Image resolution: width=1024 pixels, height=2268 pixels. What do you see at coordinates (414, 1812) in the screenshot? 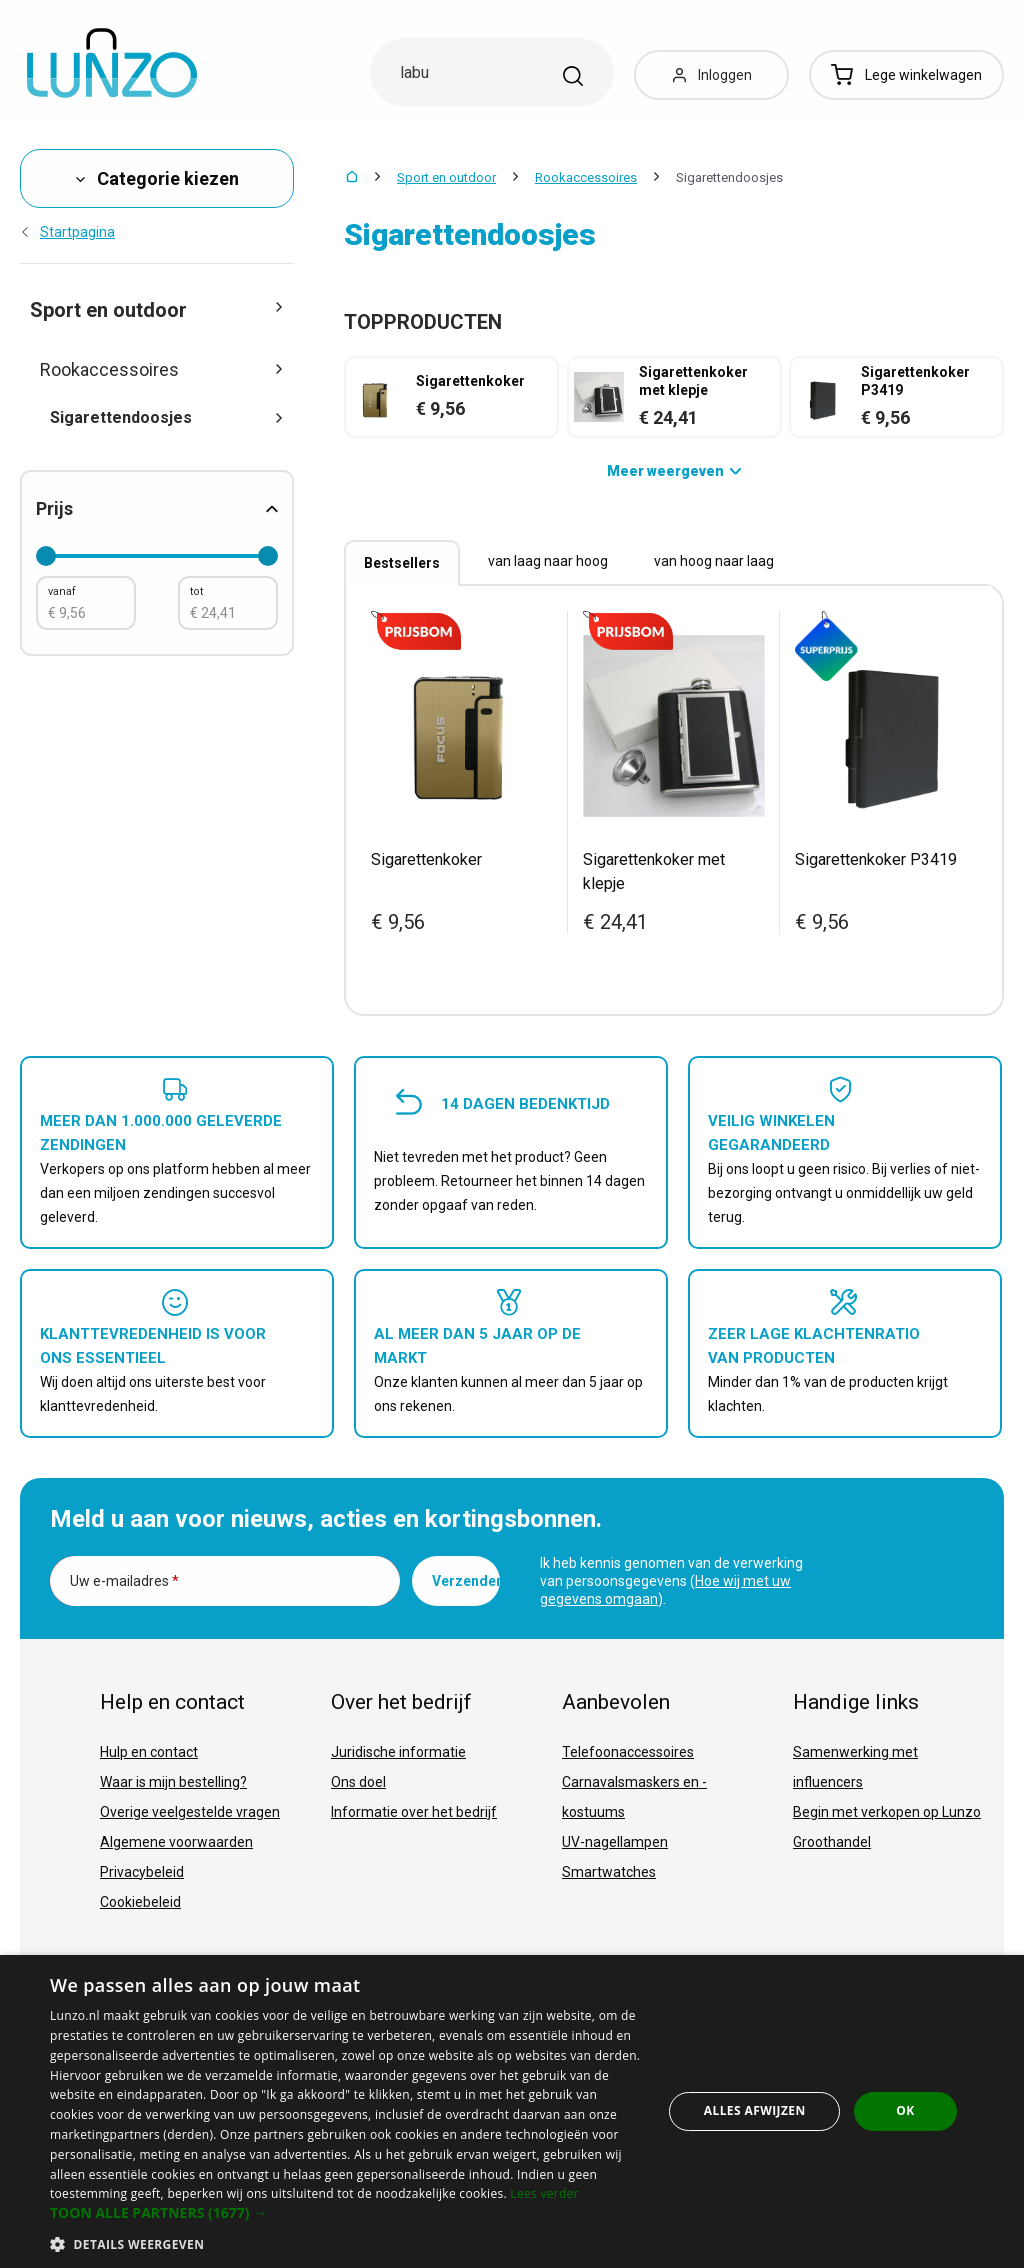
I see `Informatie over het bedrijf` at bounding box center [414, 1812].